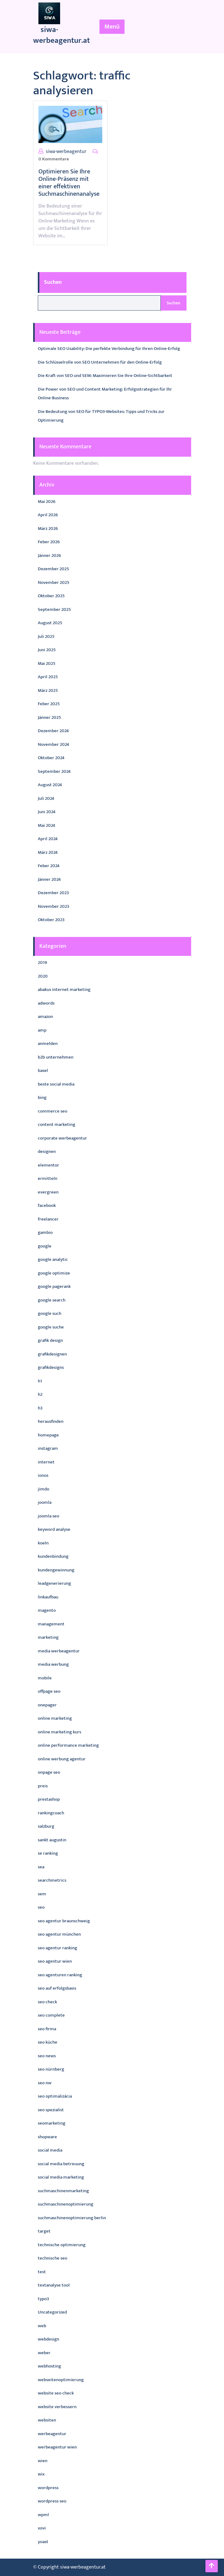 This screenshot has width=224, height=2576. What do you see at coordinates (59, 1651) in the screenshot?
I see `media werbeagentur` at bounding box center [59, 1651].